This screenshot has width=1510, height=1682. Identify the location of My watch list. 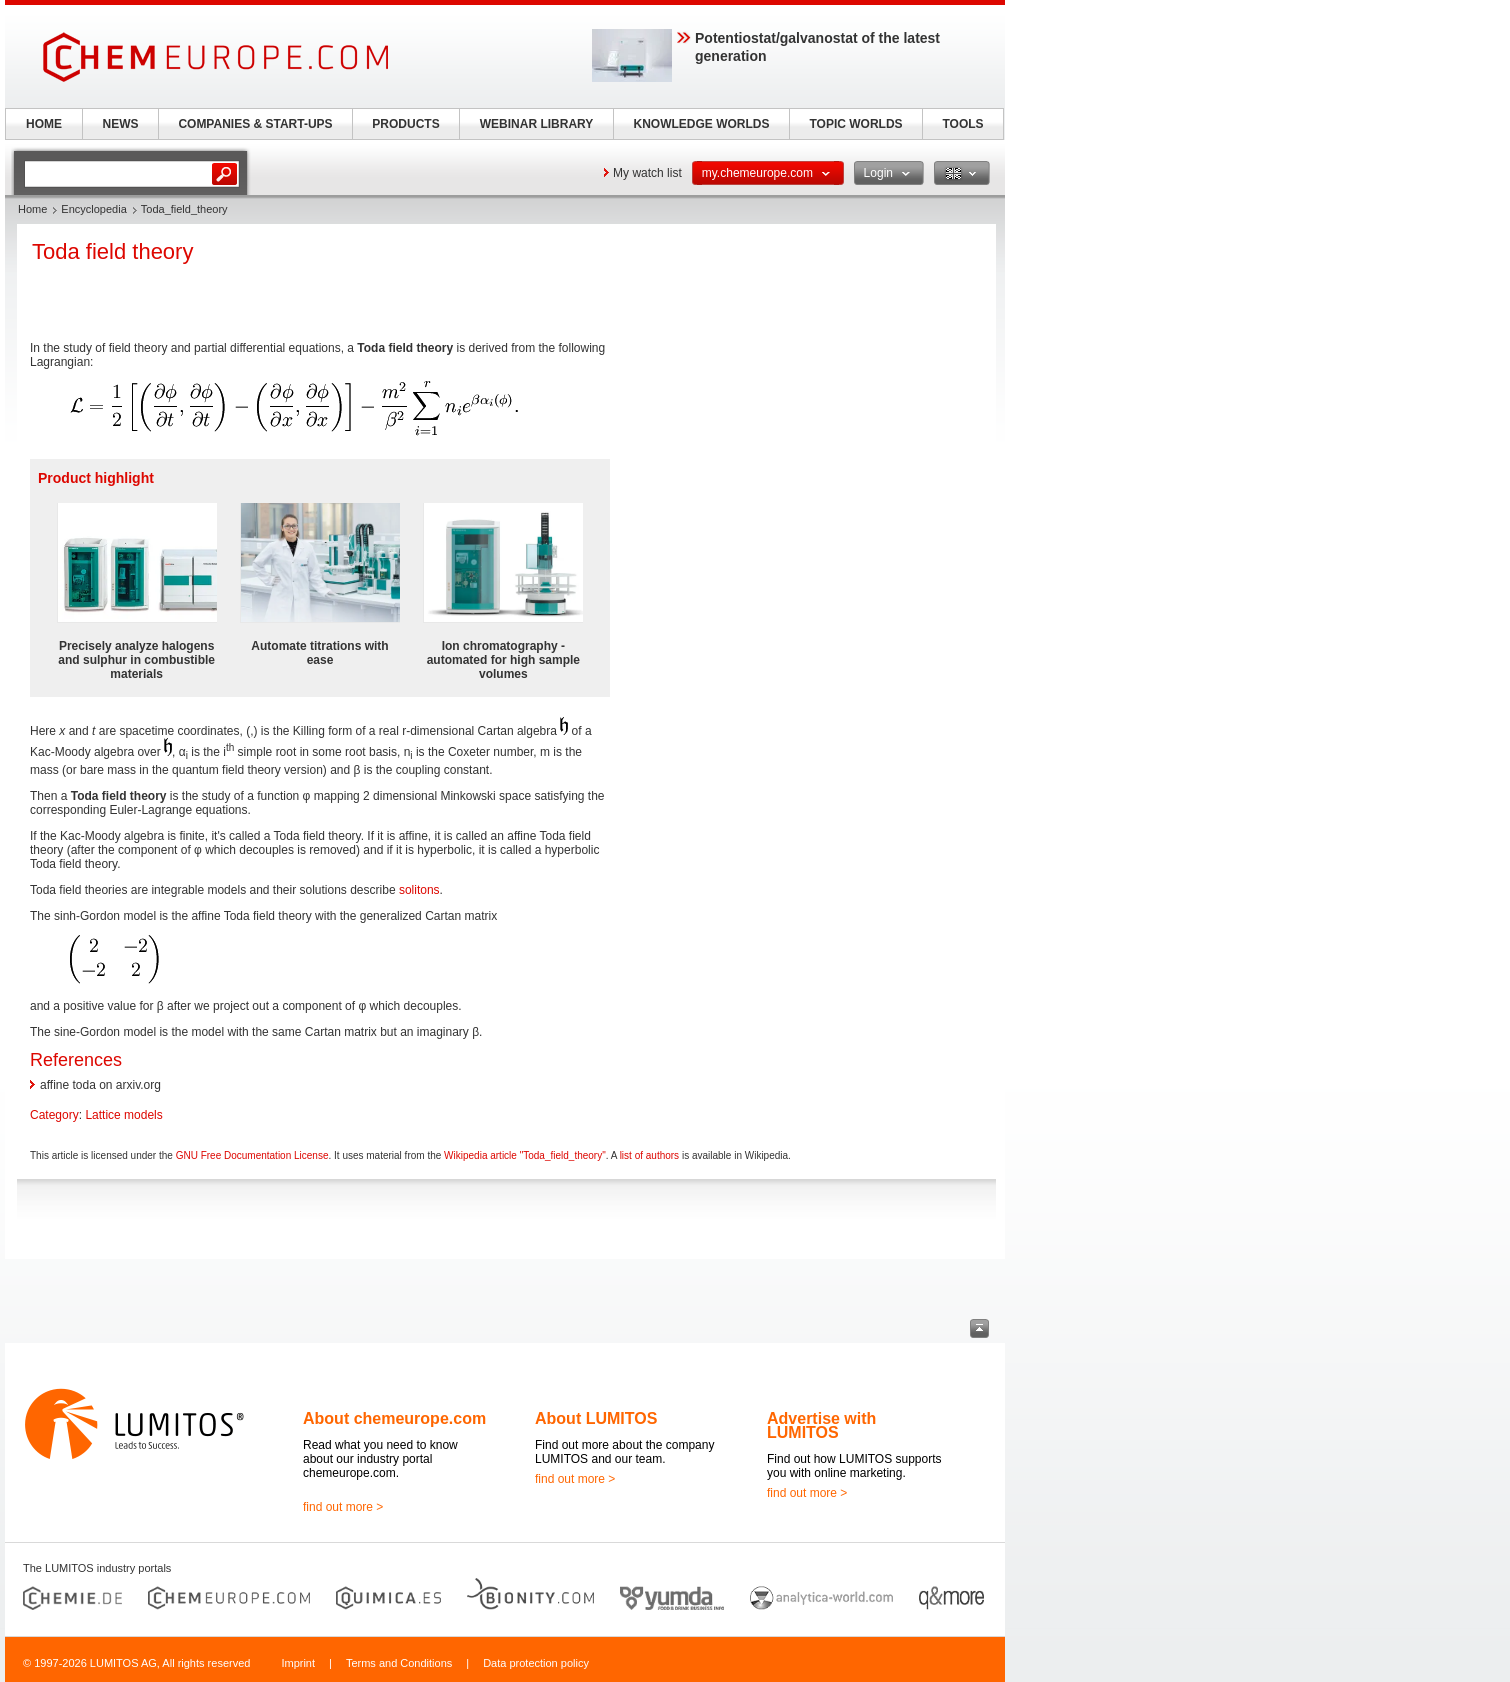
(647, 173).